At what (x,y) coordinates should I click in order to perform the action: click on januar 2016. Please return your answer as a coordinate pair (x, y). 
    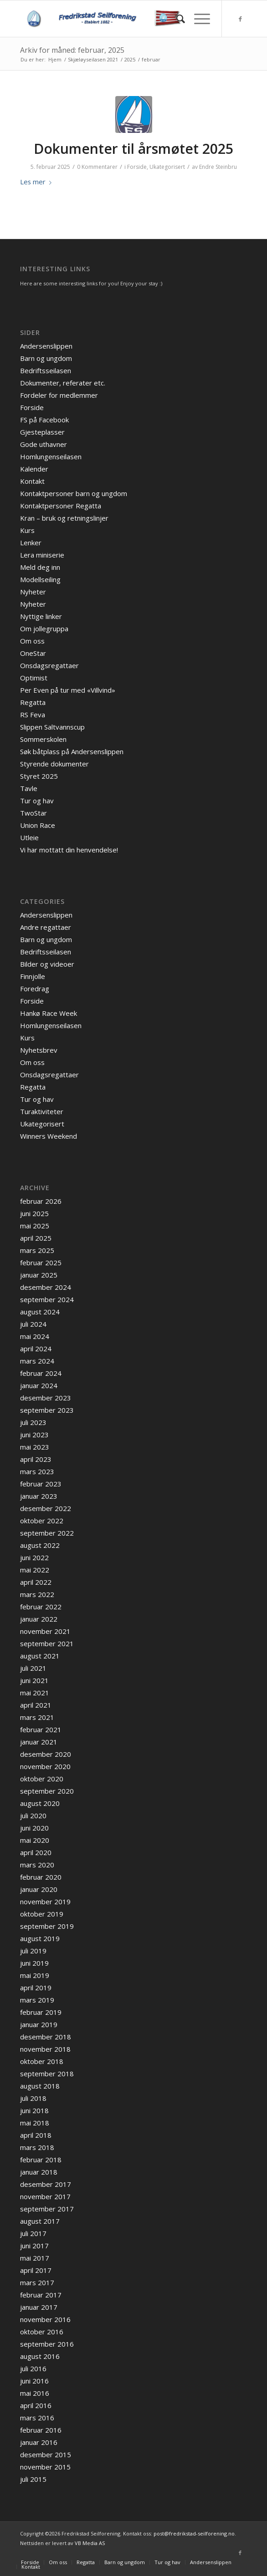
    Looking at the image, I should click on (38, 2442).